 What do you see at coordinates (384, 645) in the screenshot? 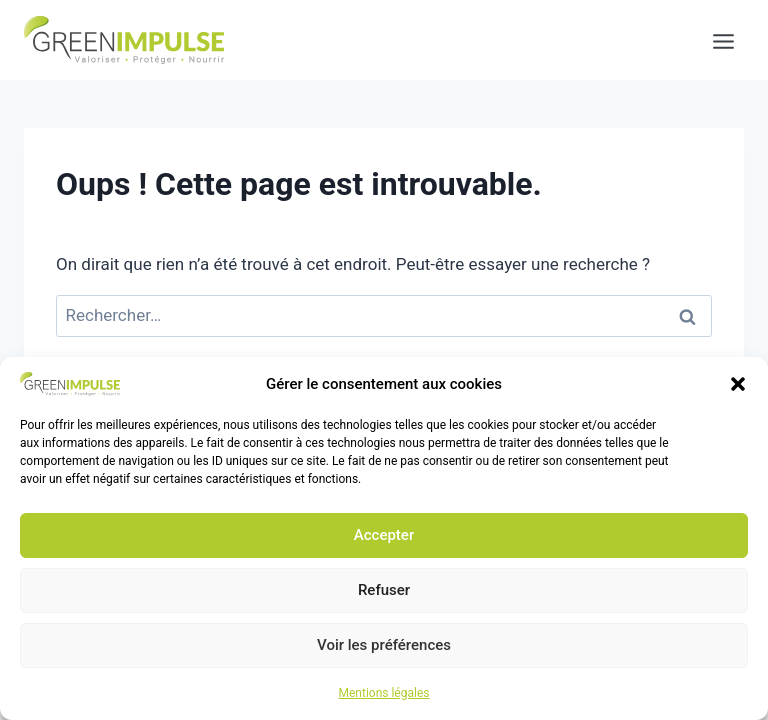
I see `Voir les préférences` at bounding box center [384, 645].